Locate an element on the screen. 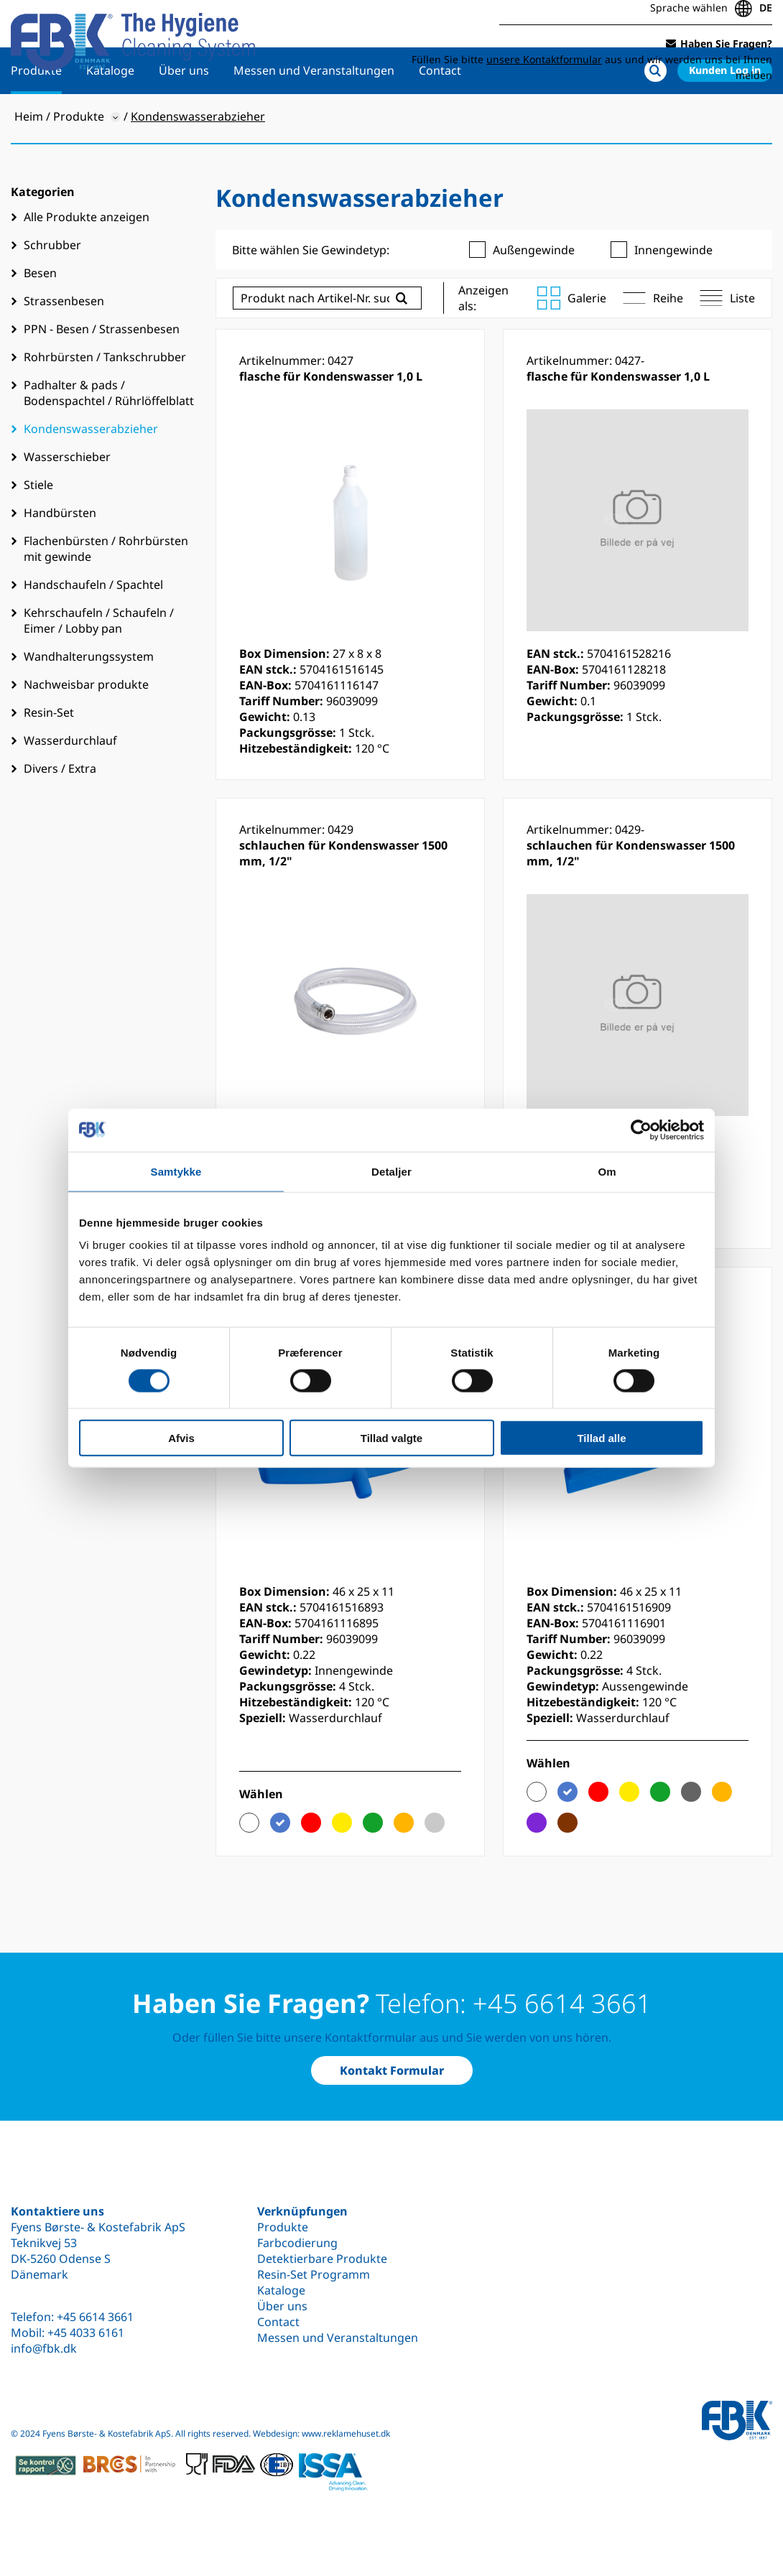 This screenshot has height=2576, width=783. Über uns is located at coordinates (184, 113).